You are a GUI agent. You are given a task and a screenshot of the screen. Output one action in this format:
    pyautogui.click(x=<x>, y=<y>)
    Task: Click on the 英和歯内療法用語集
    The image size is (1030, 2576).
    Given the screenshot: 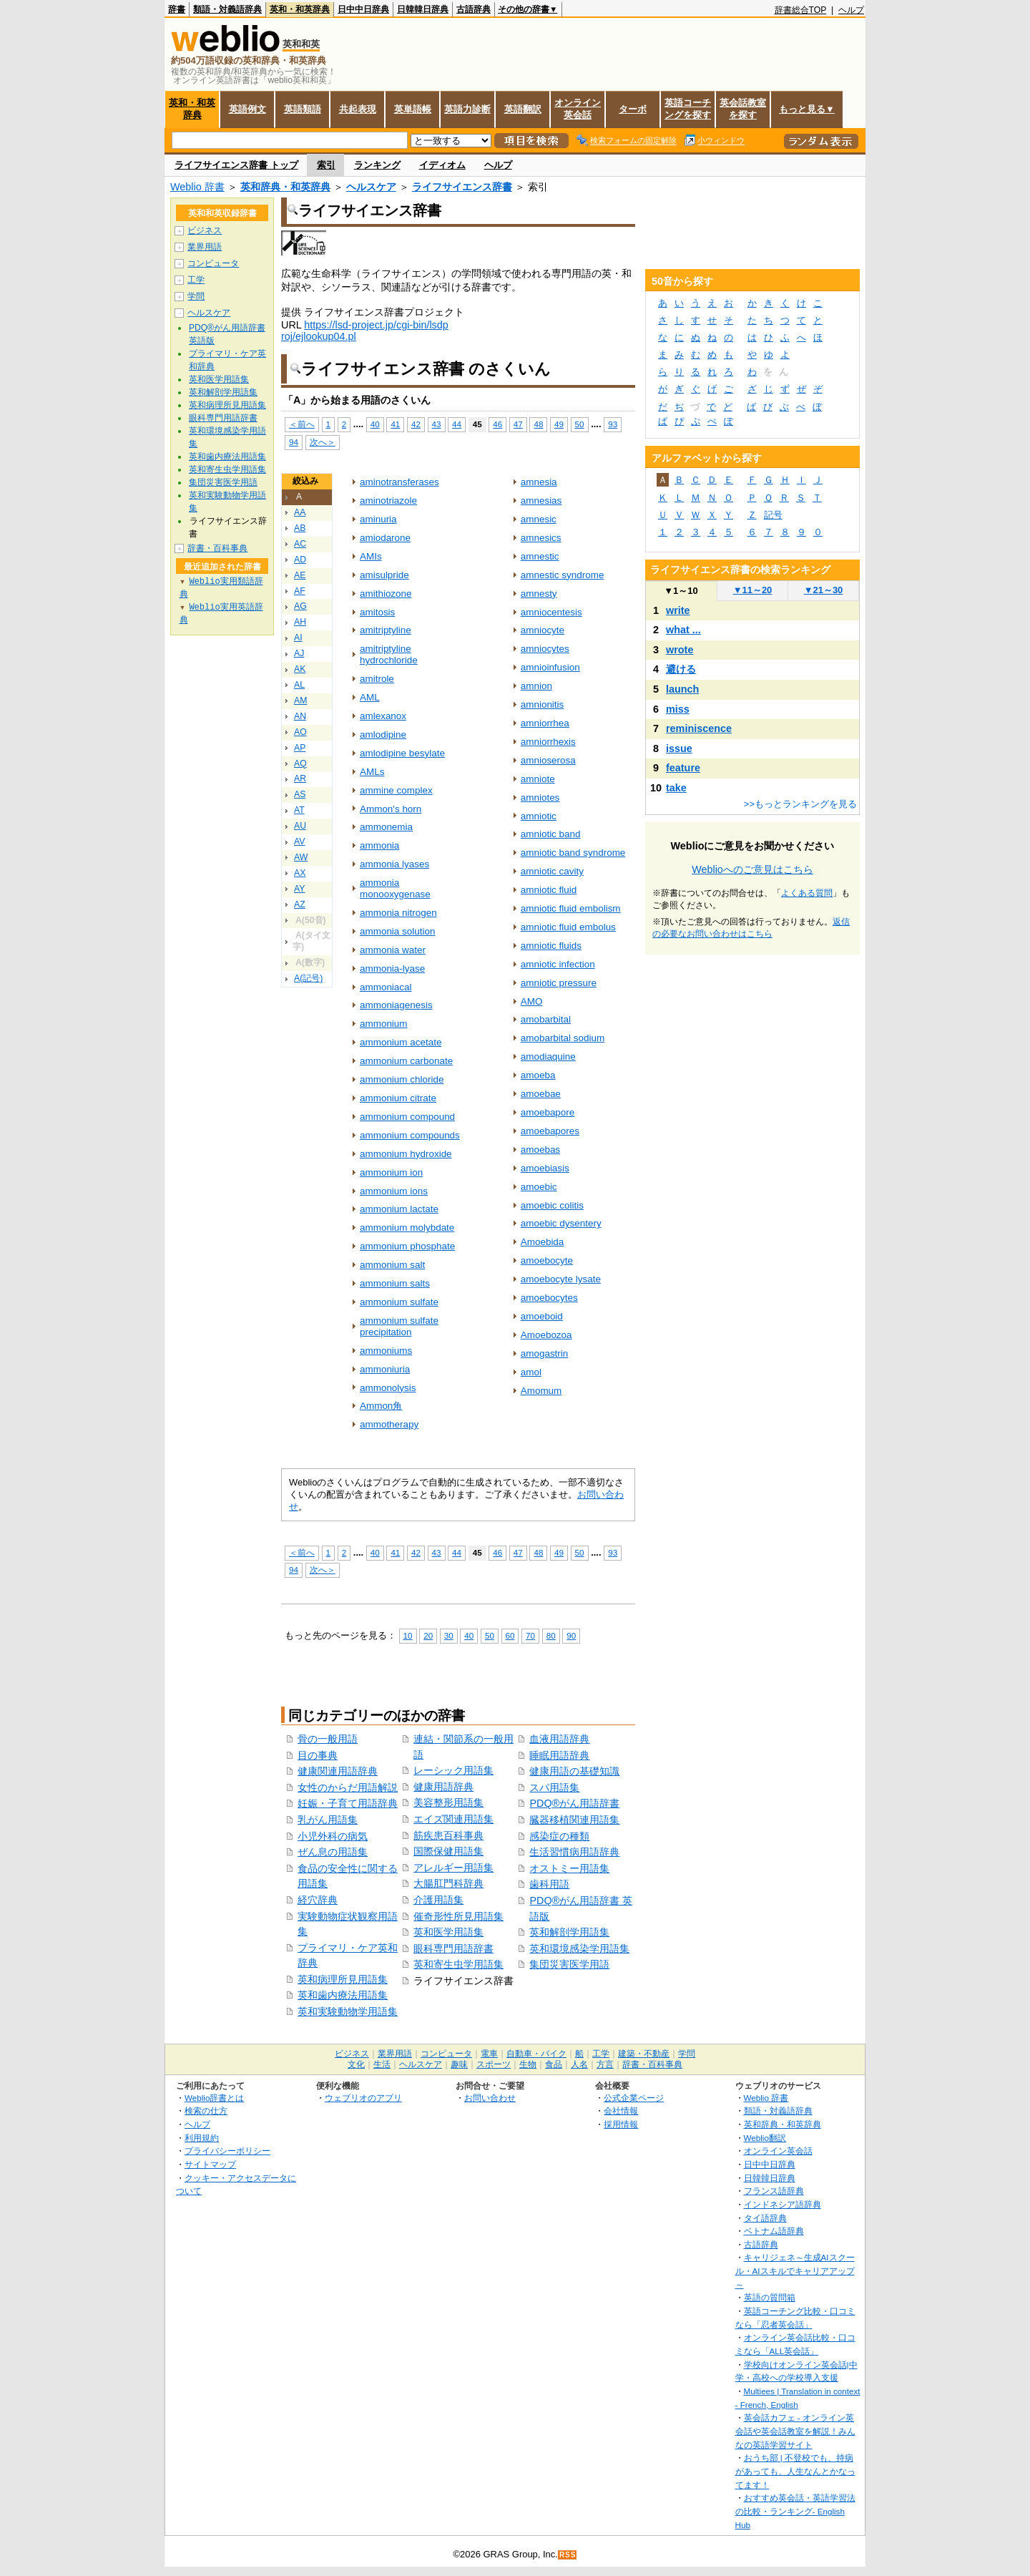 What is the action you would take?
    pyautogui.click(x=343, y=1995)
    